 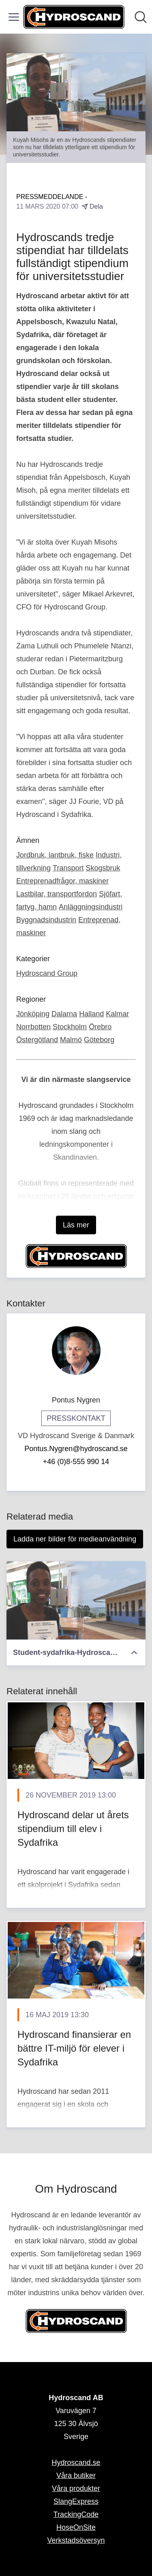 I want to click on Pontus.Nygren@hydroscand.se, so click(x=75, y=1449).